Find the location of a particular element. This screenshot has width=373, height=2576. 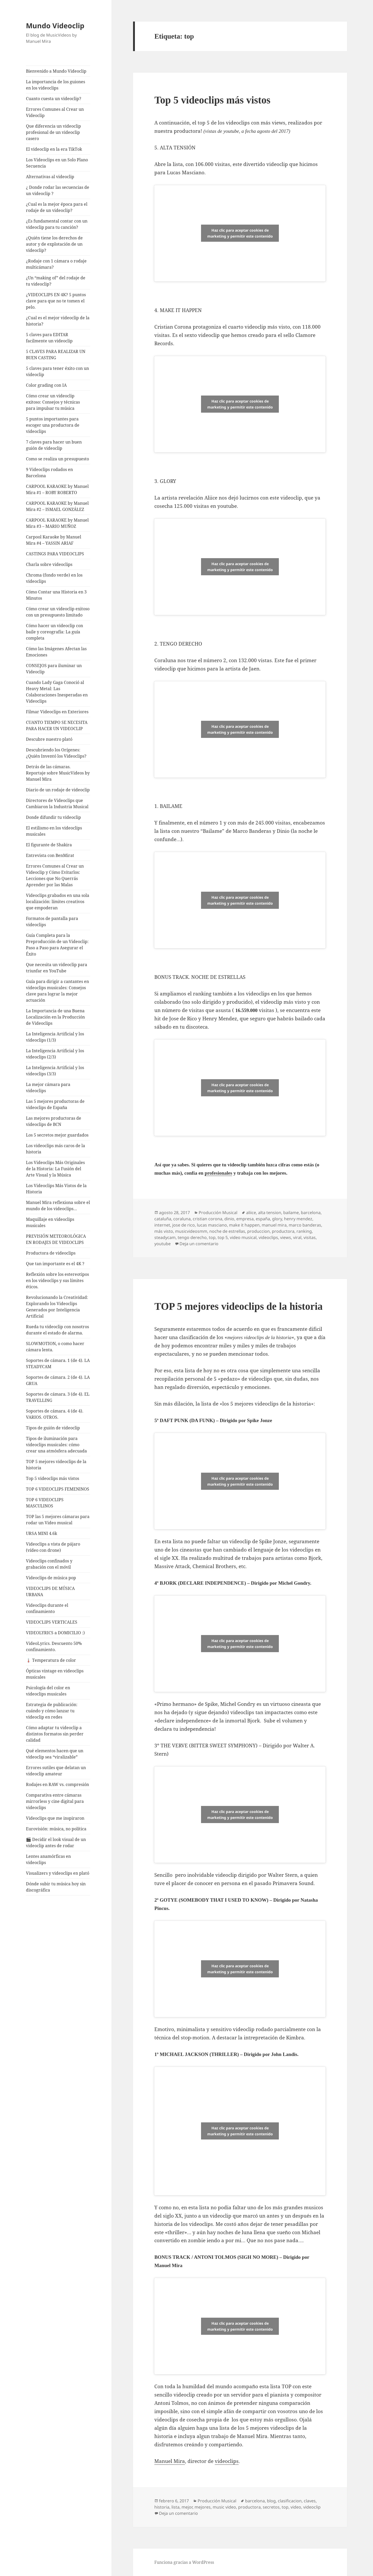

Chroma (fondo verde) en los videoclips is located at coordinates (54, 578).